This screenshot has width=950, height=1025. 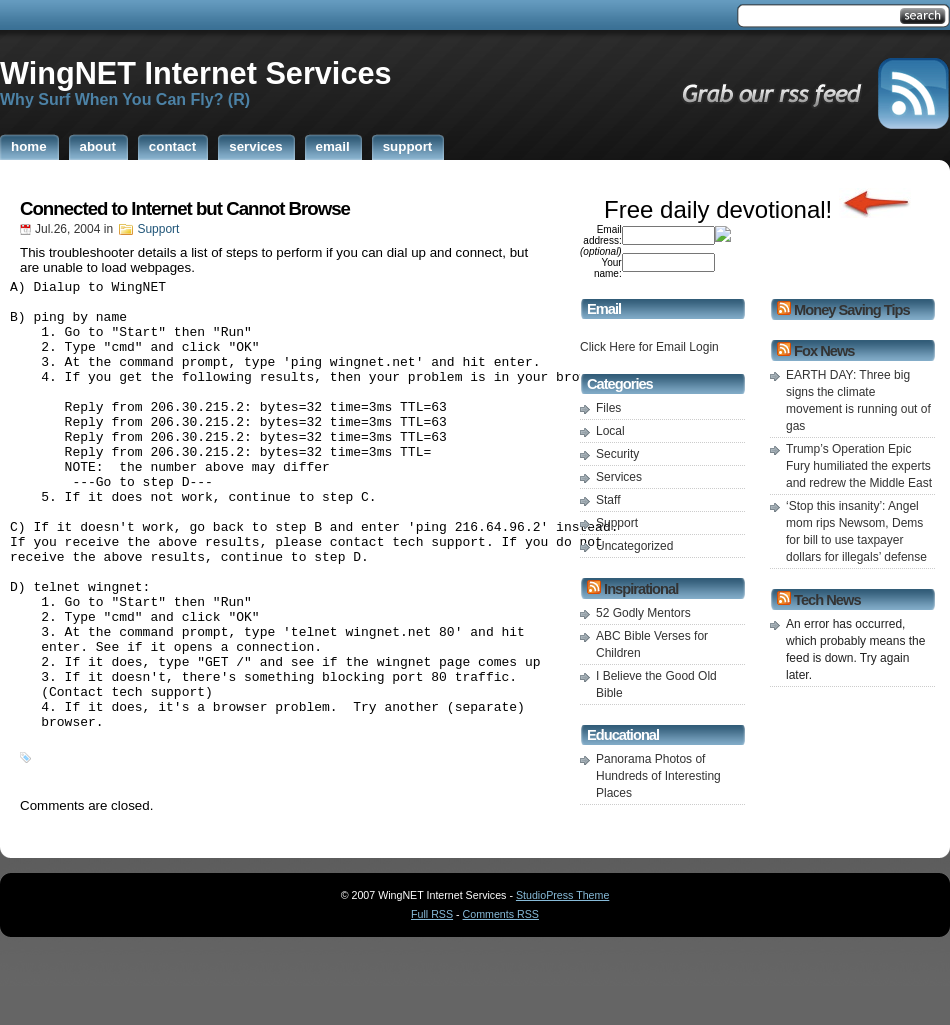 What do you see at coordinates (649, 347) in the screenshot?
I see `Click Here for Email Login` at bounding box center [649, 347].